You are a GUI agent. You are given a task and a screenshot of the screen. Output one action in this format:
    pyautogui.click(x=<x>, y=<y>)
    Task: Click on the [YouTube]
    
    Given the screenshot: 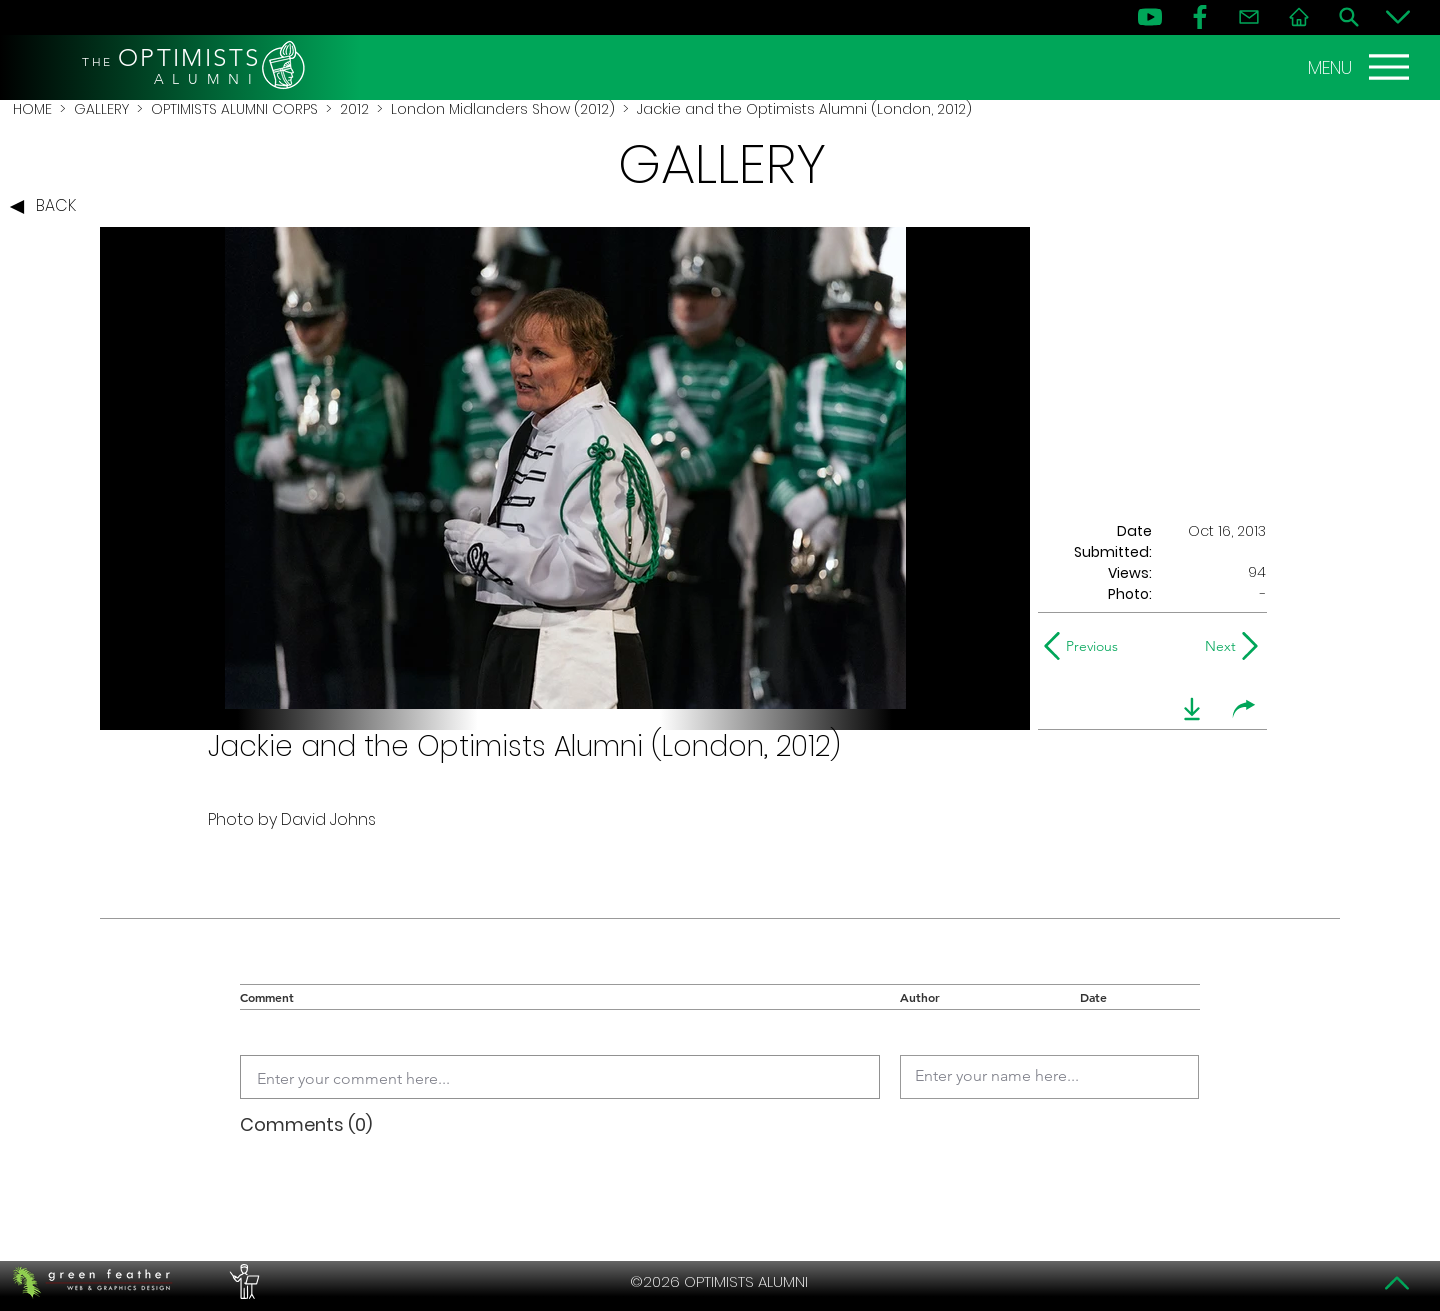 What is the action you would take?
    pyautogui.click(x=1150, y=17)
    